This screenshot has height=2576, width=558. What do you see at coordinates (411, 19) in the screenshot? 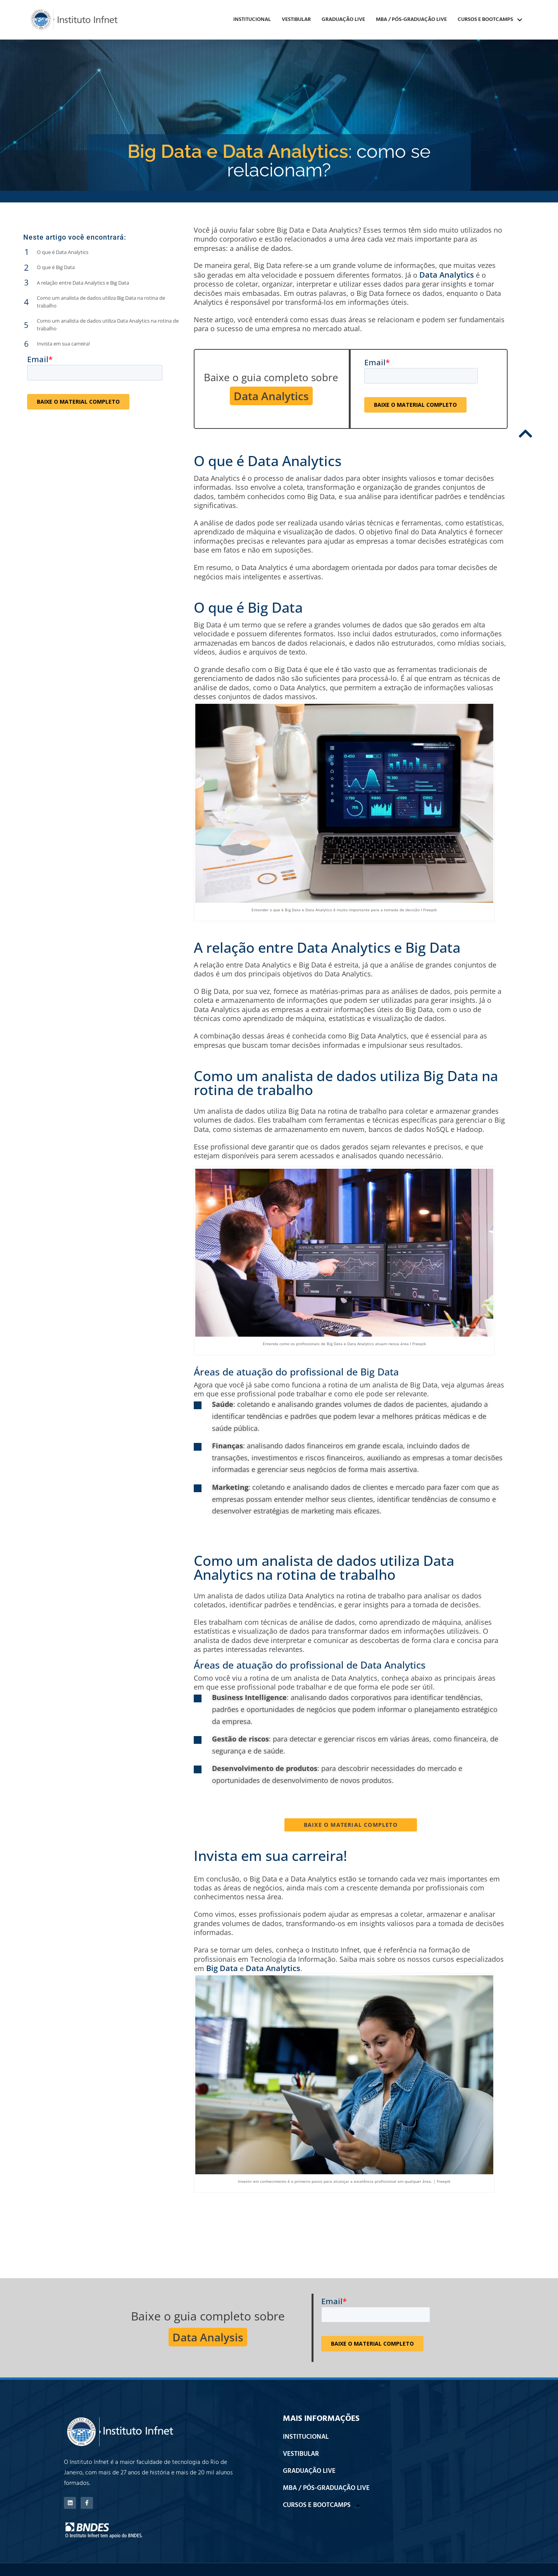
I see `MBA / PÓS-GRADUAÇÃO LIVE` at bounding box center [411, 19].